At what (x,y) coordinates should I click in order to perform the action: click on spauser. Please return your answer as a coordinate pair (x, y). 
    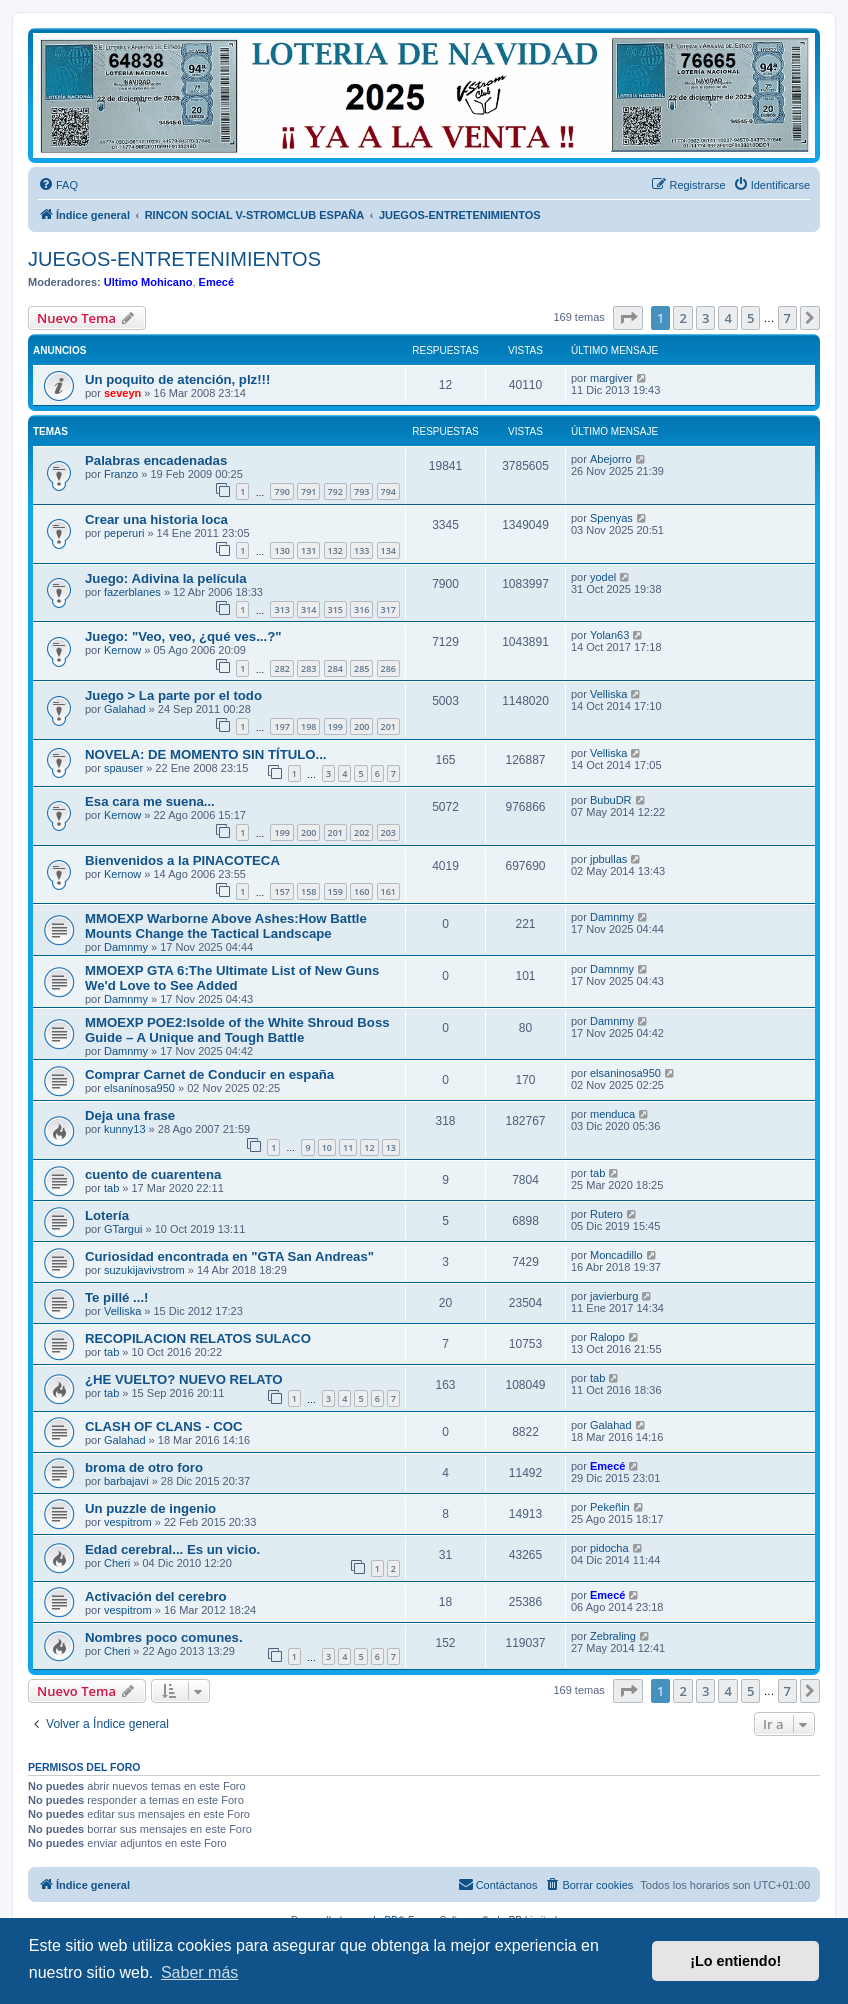
    Looking at the image, I should click on (123, 768).